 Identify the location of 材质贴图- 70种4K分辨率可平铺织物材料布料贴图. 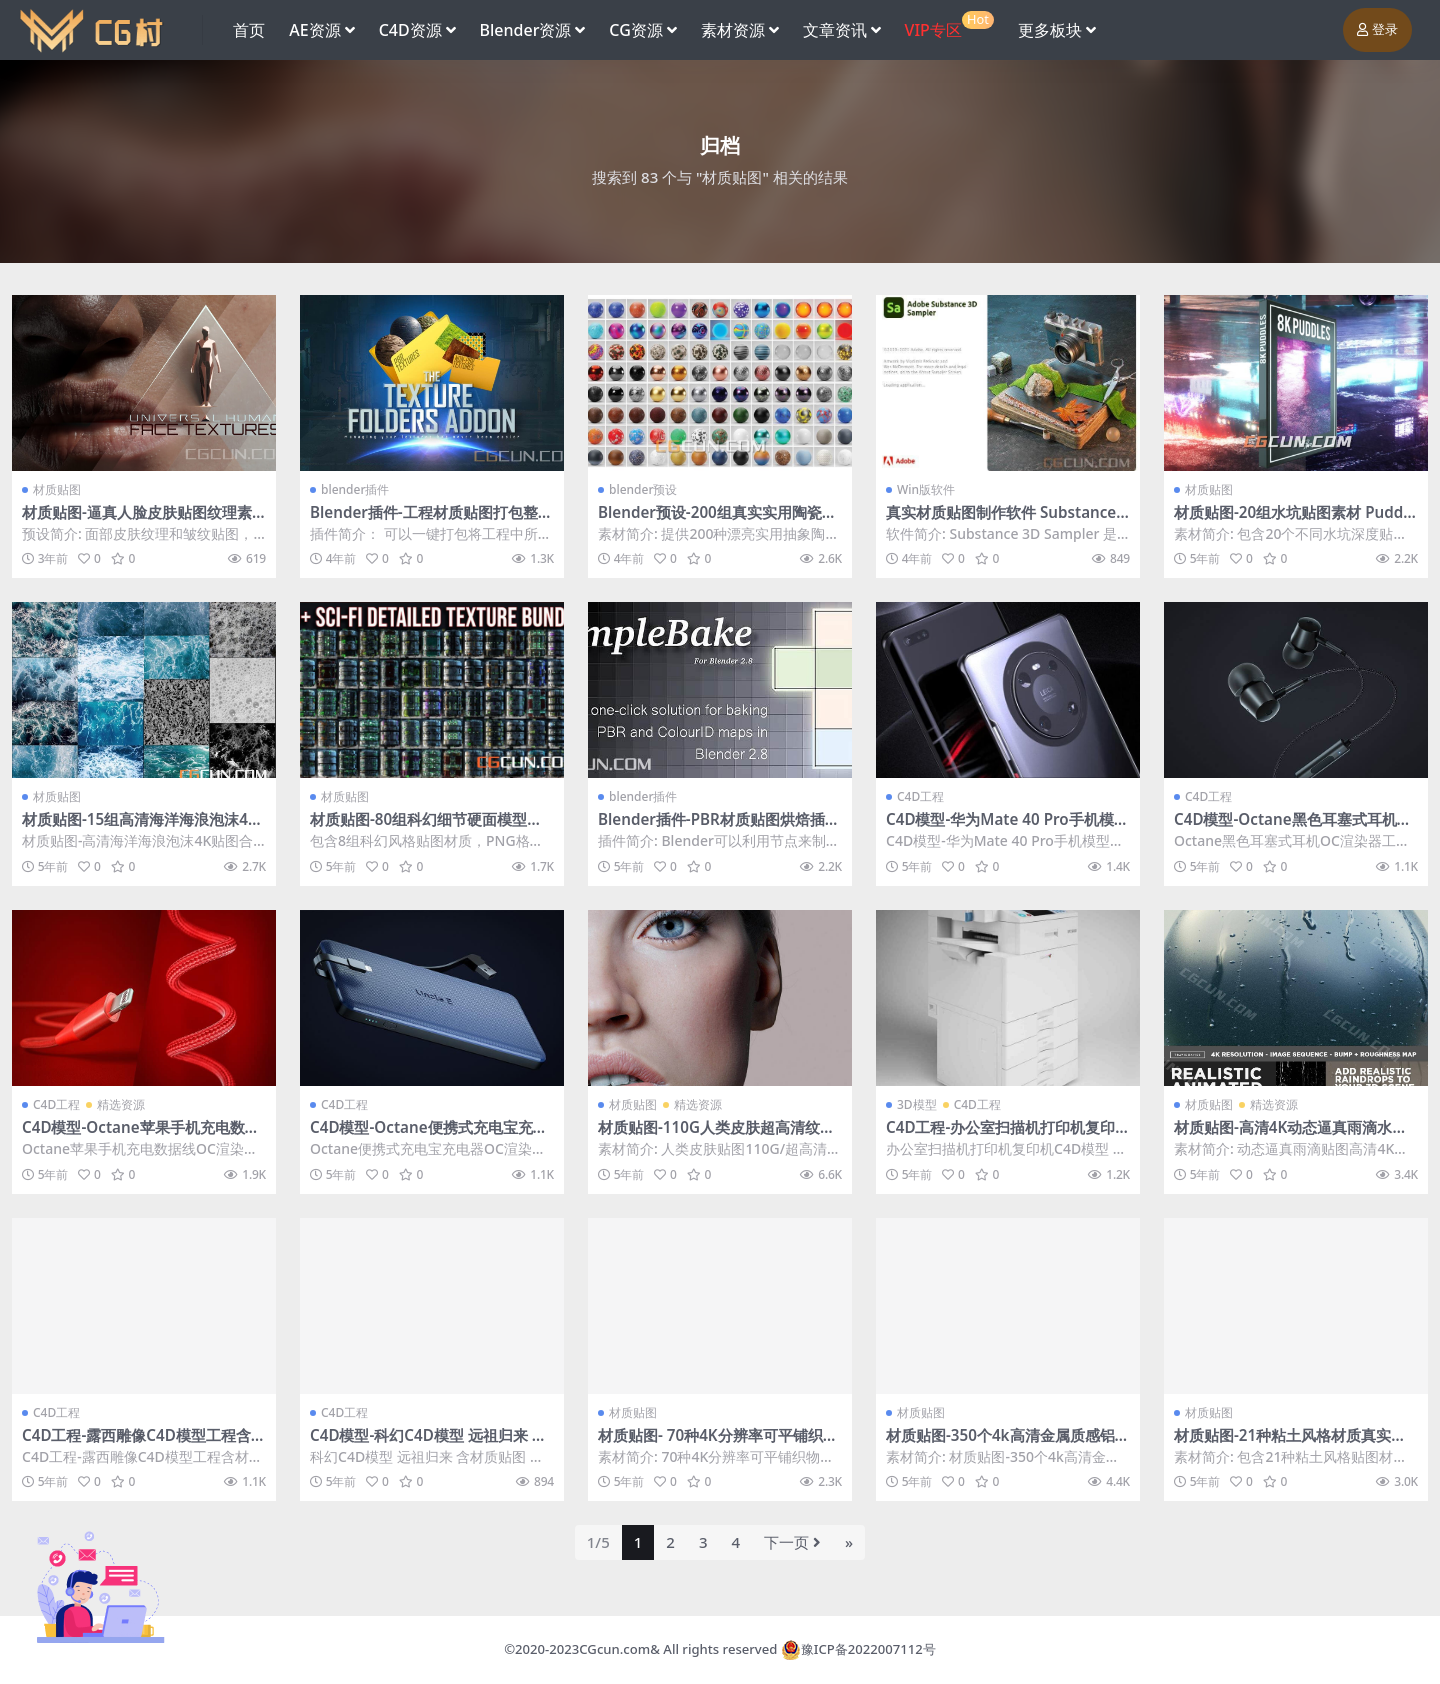
(718, 1444).